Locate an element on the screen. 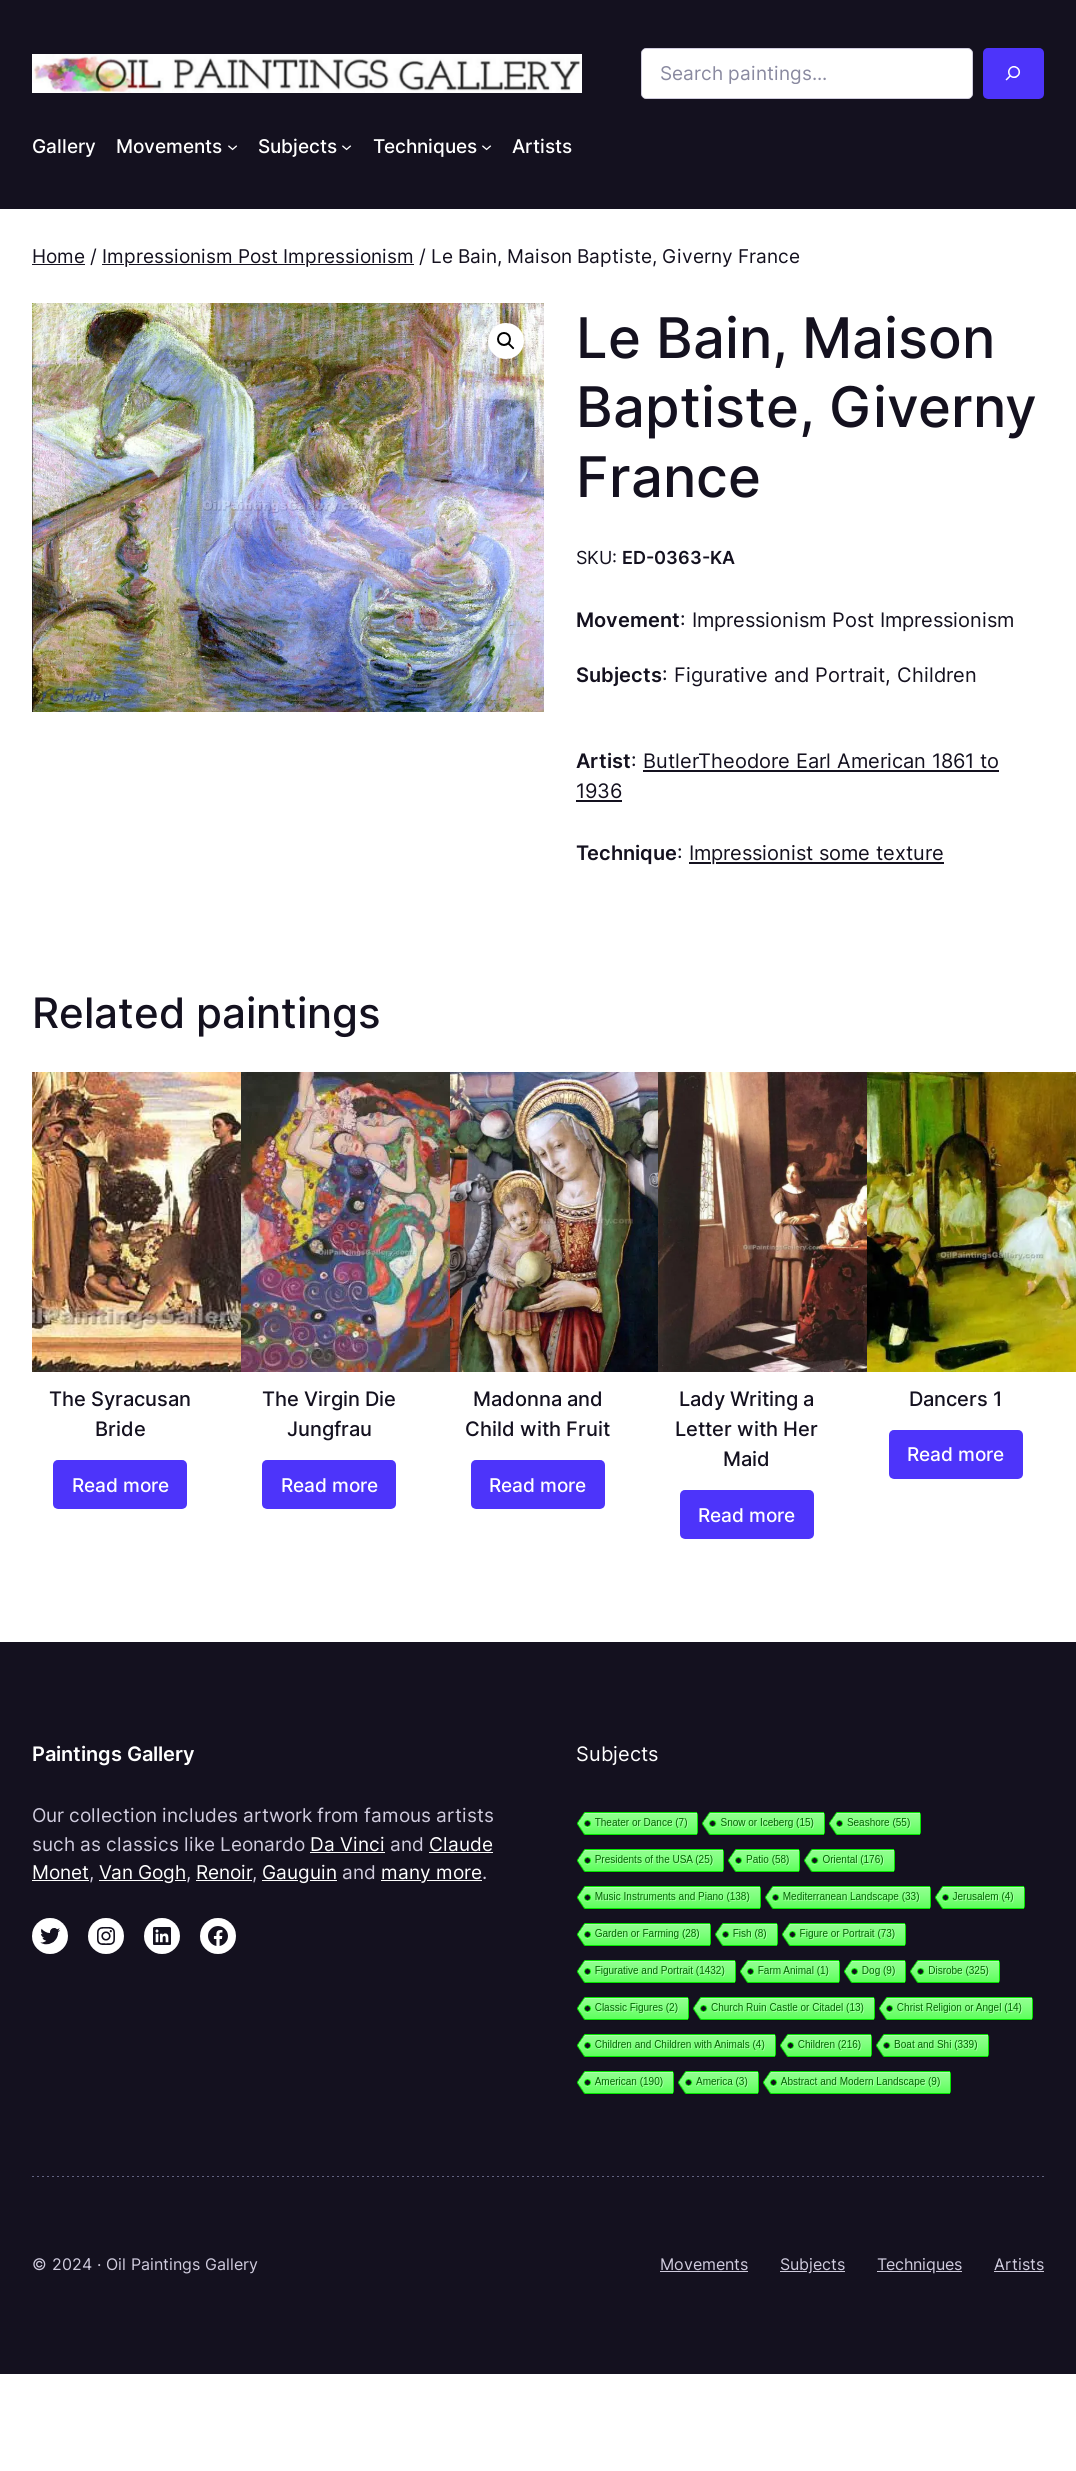 Image resolution: width=1076 pixels, height=2471 pixels. Artists is located at coordinates (1019, 2264).